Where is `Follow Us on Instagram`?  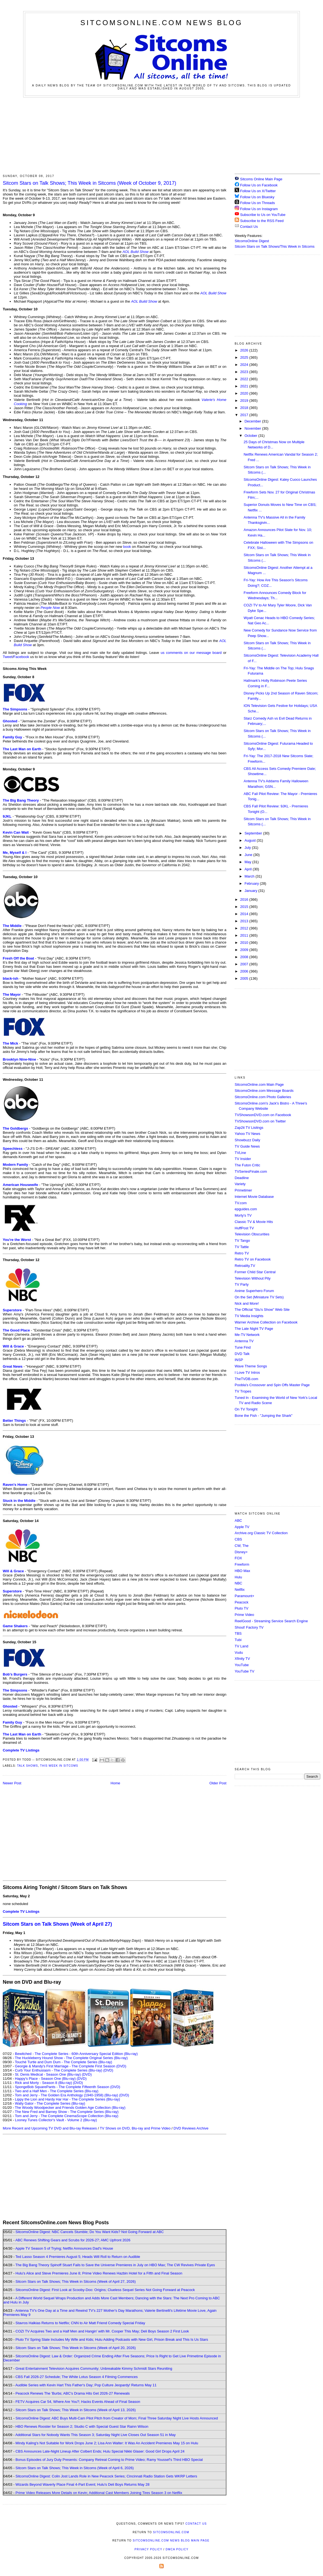 Follow Us on Instagram is located at coordinates (259, 209).